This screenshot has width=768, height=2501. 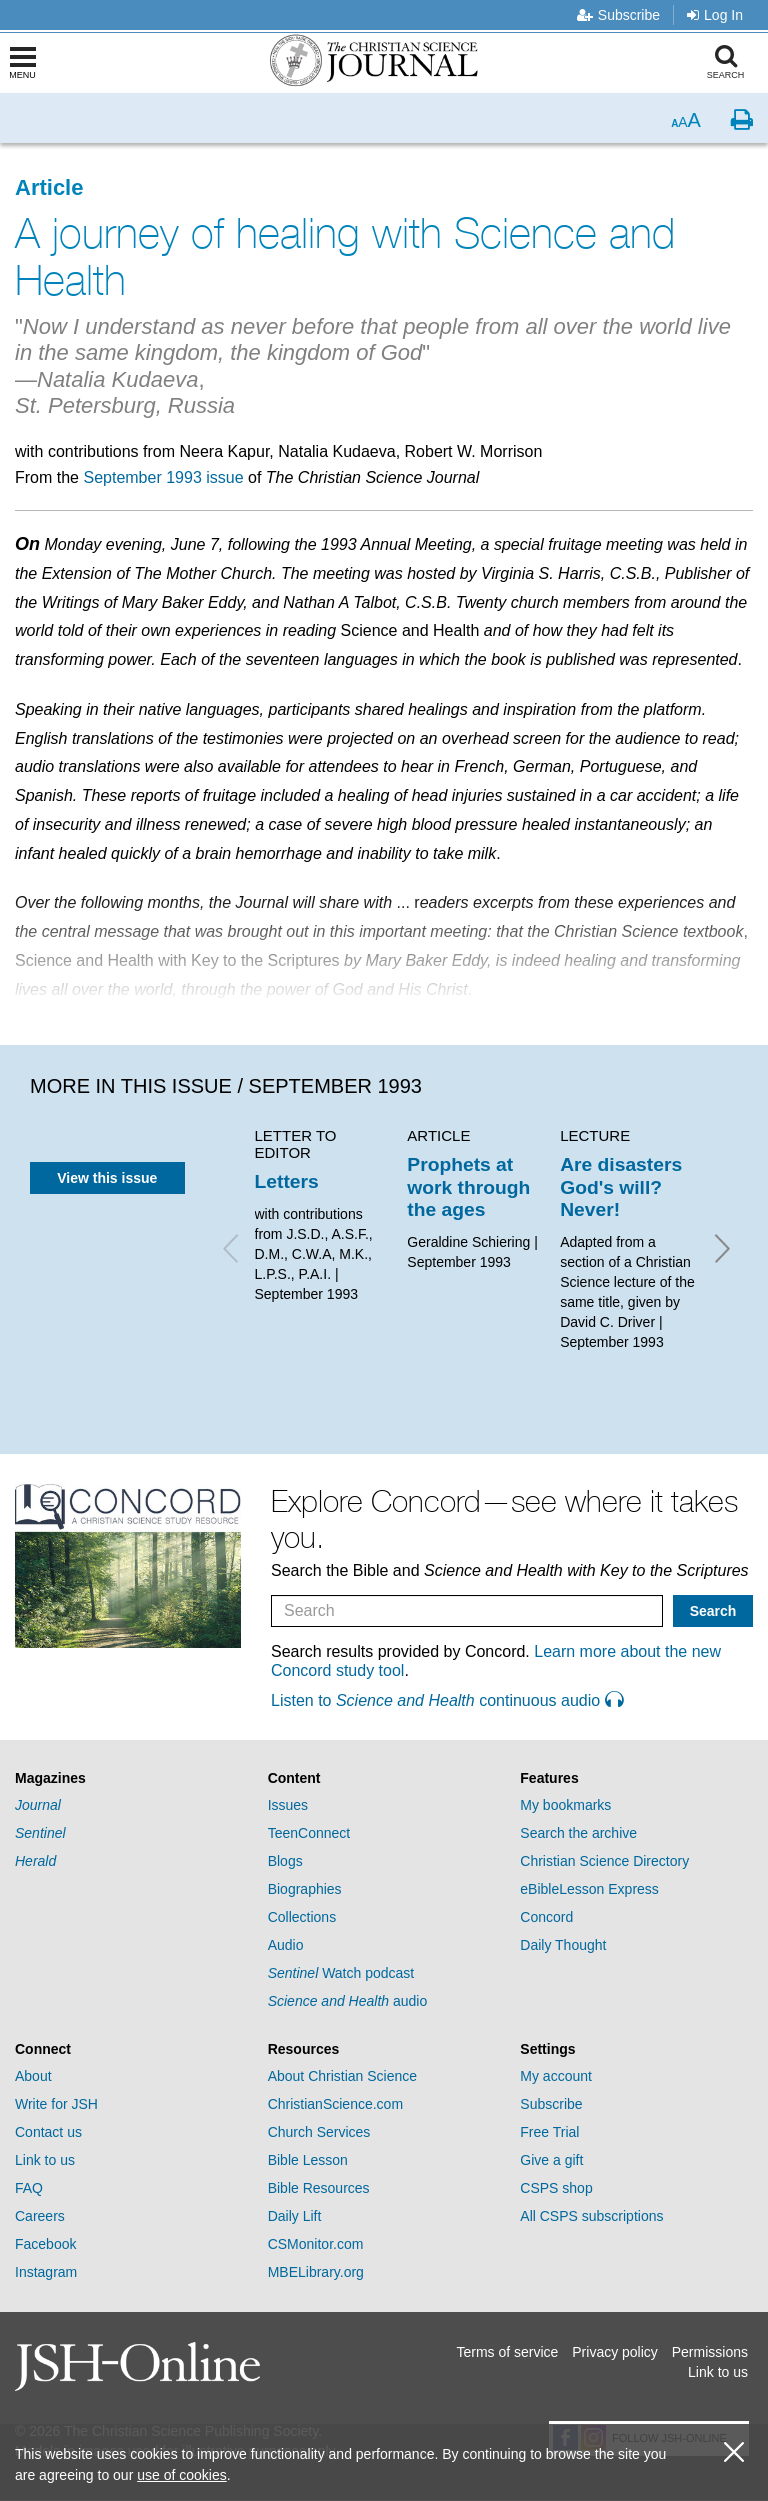 What do you see at coordinates (33, 2076) in the screenshot?
I see `About` at bounding box center [33, 2076].